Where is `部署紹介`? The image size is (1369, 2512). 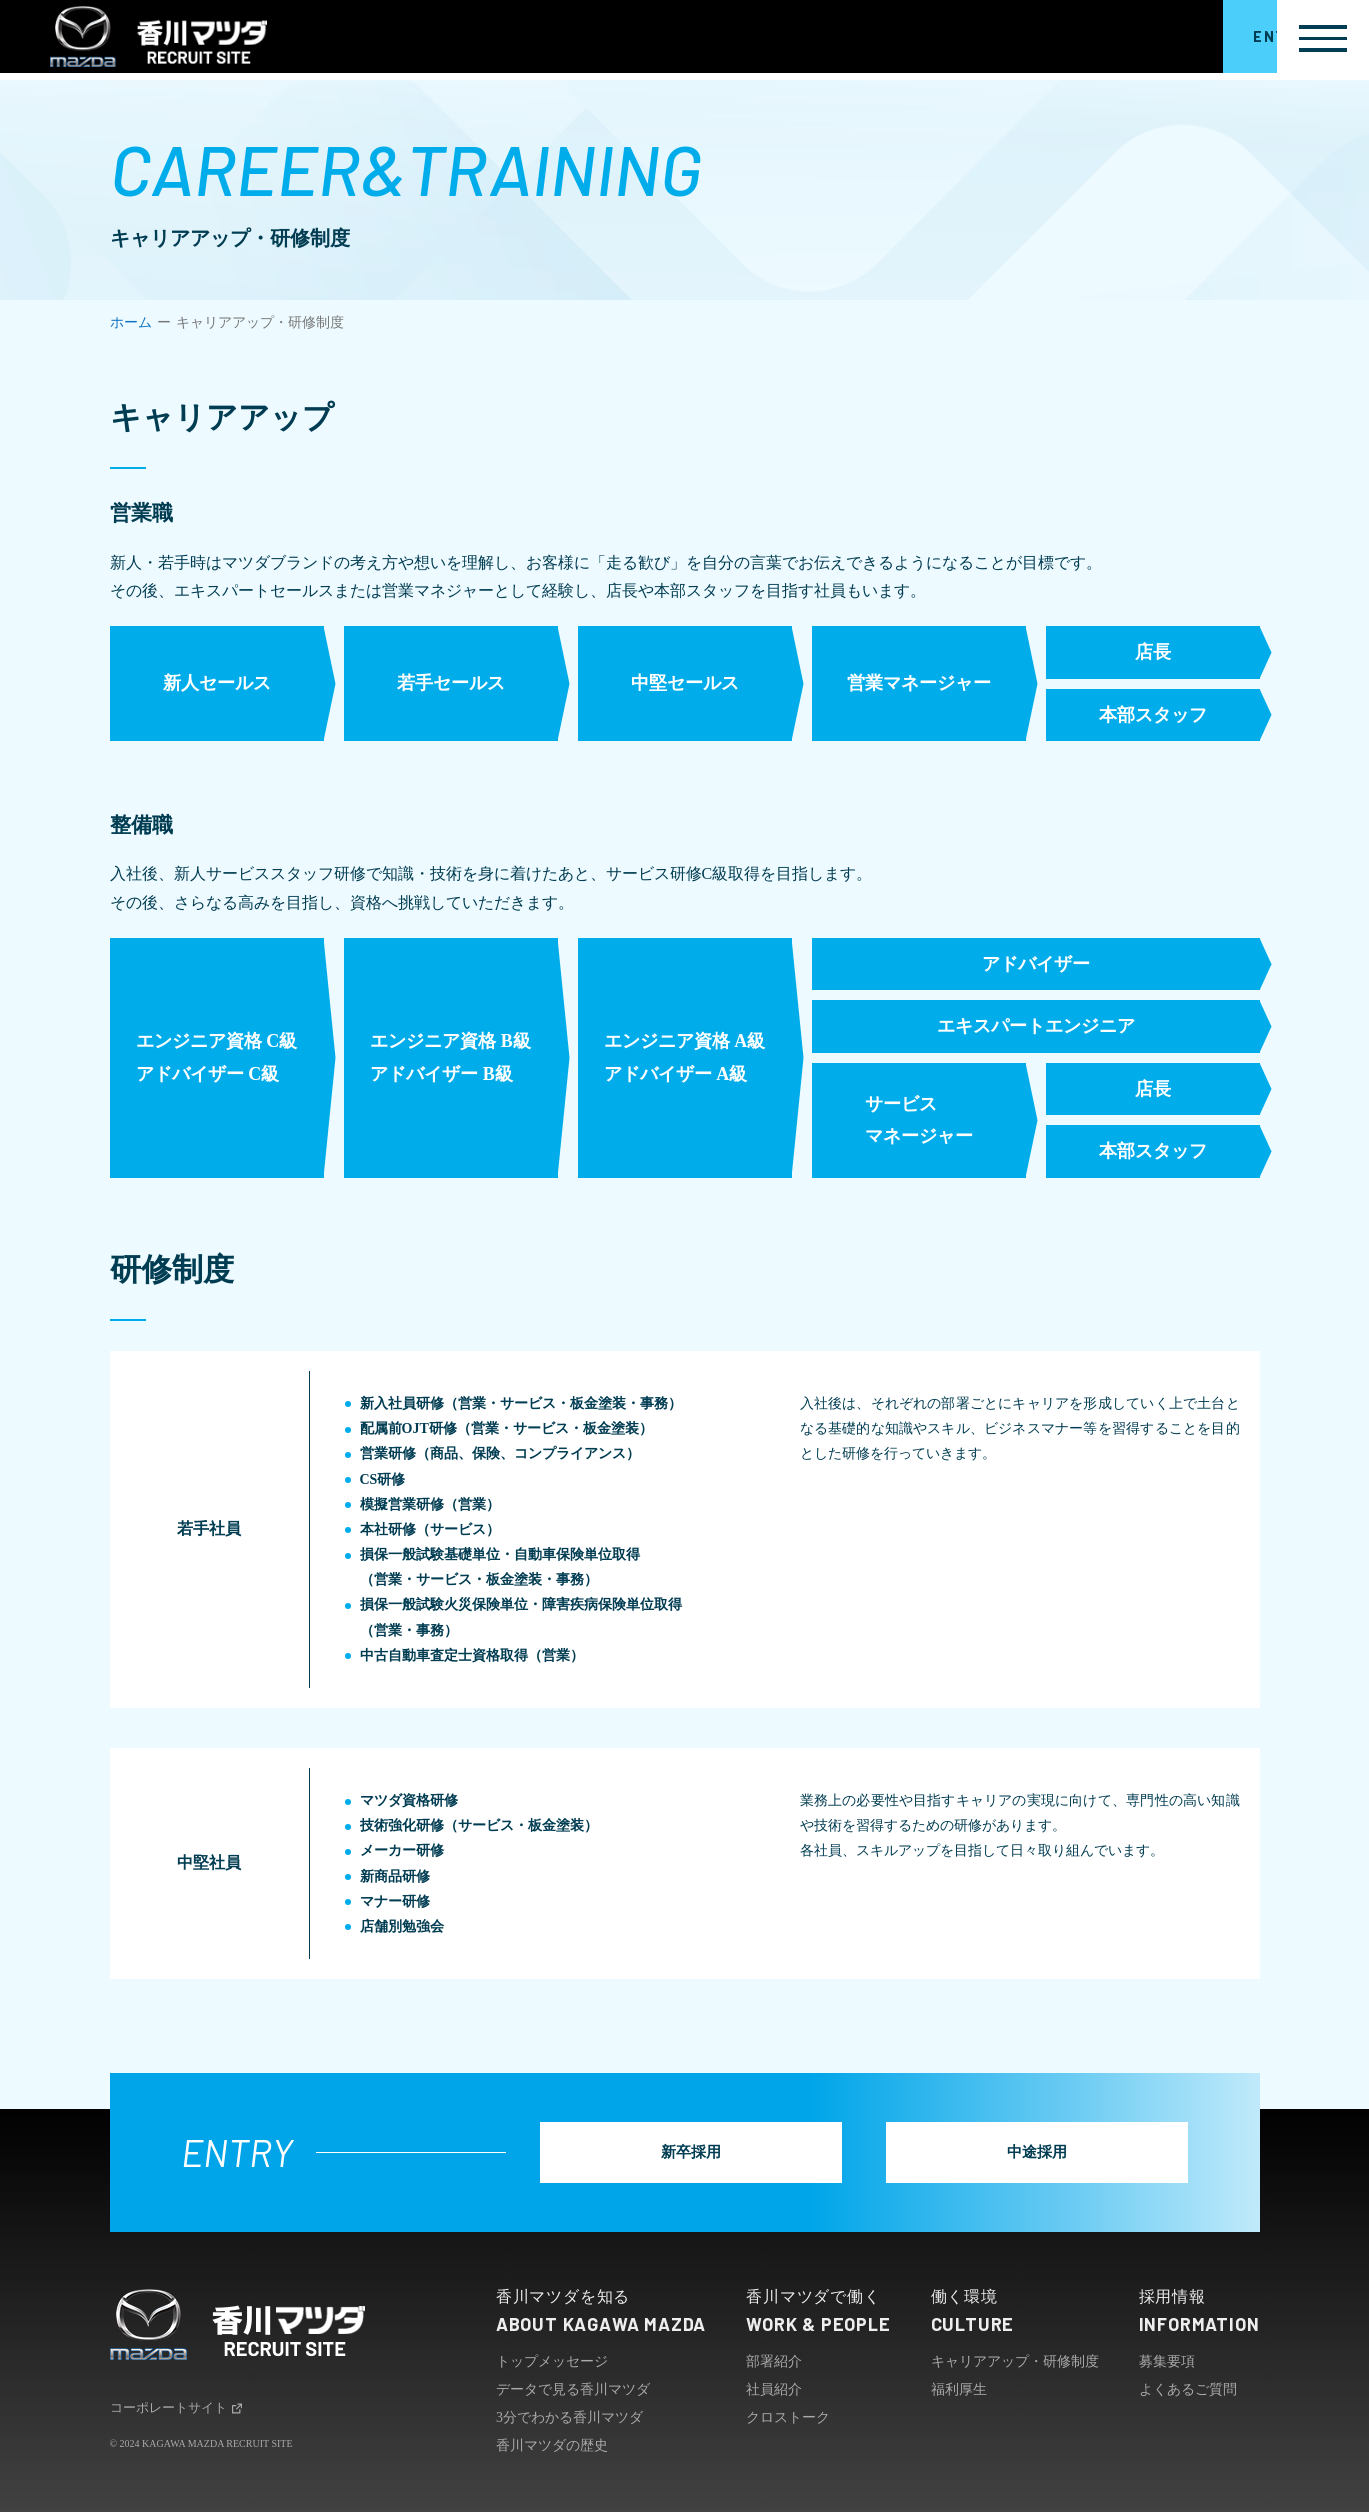
部署紹介 is located at coordinates (774, 2360).